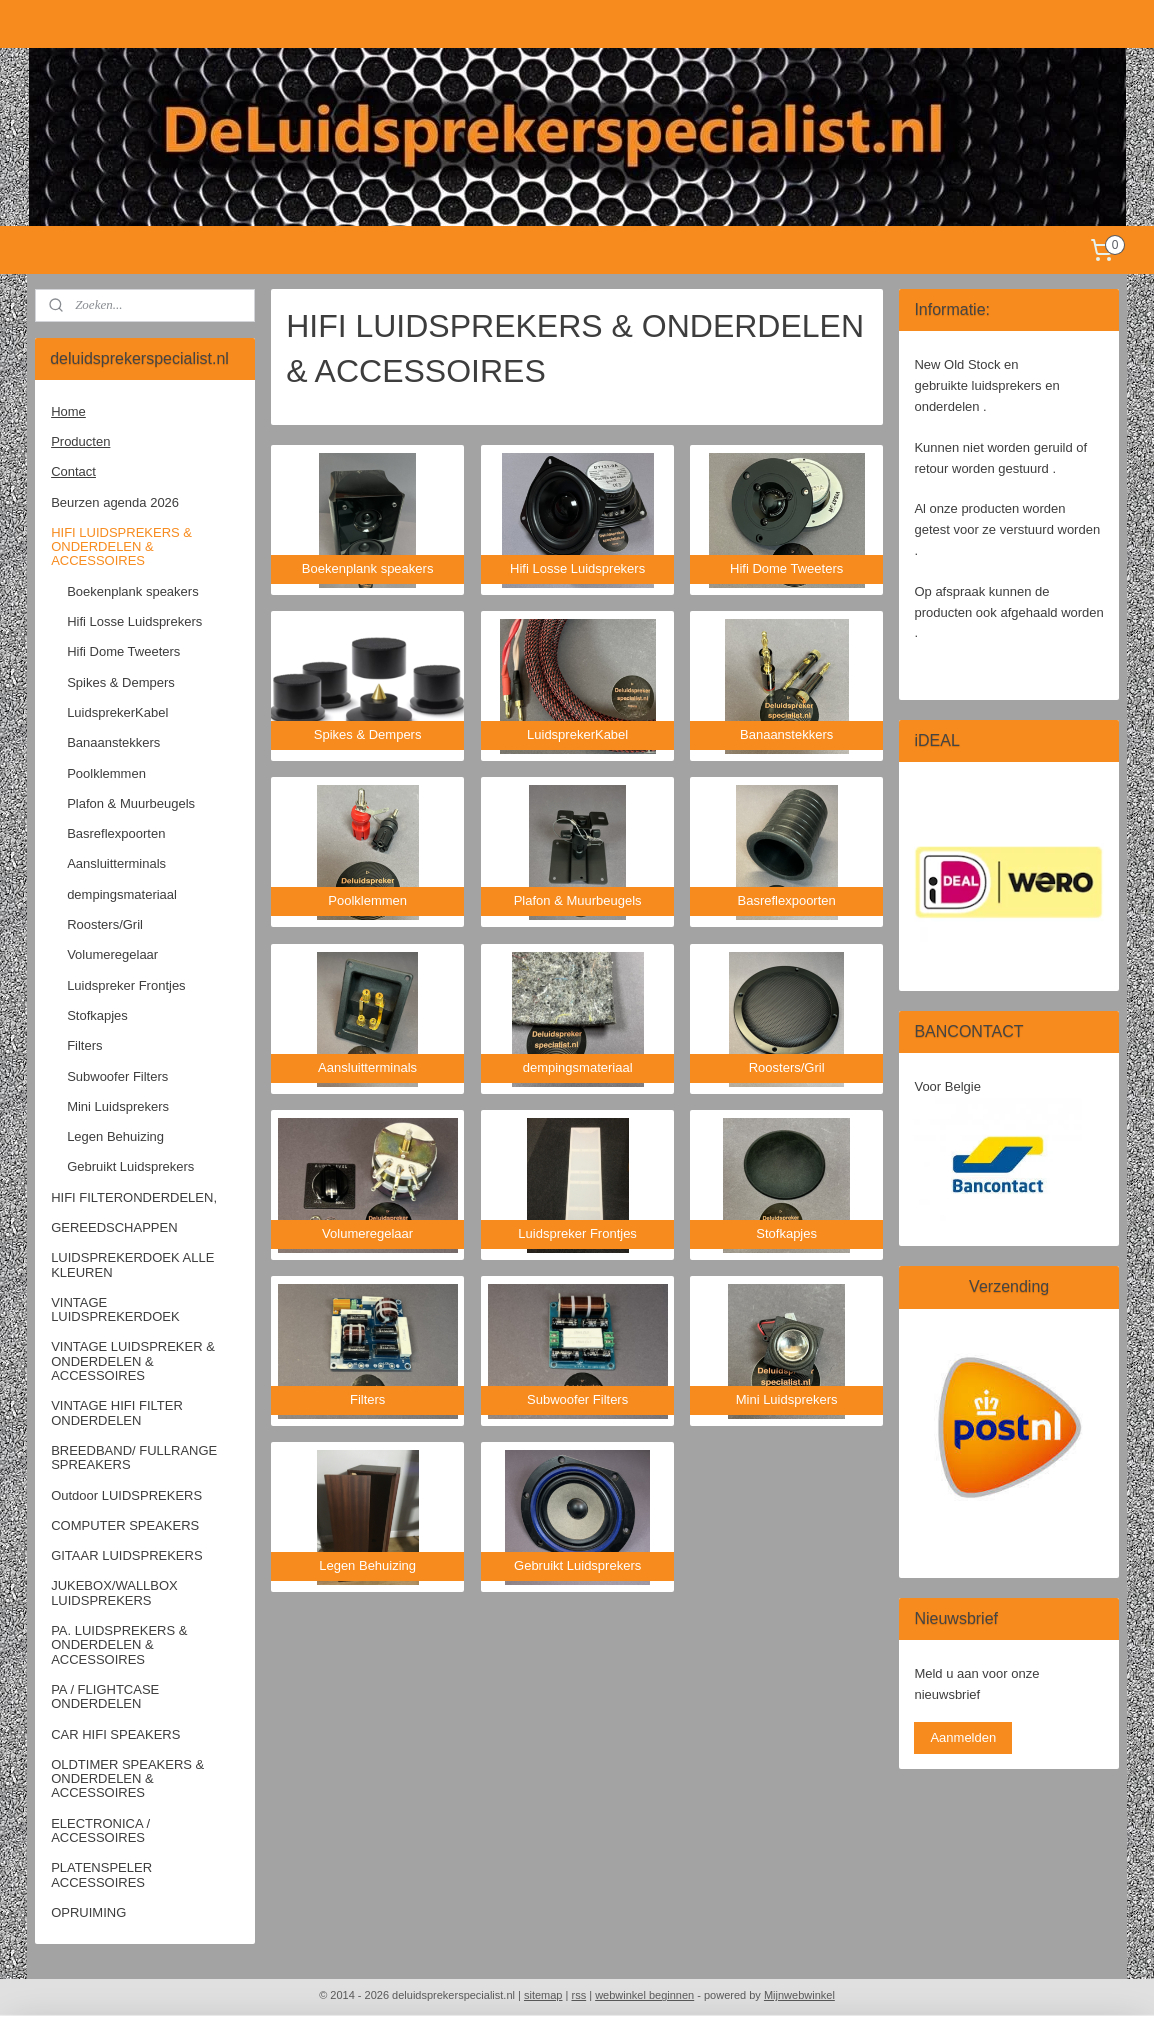  What do you see at coordinates (127, 1779) in the screenshot?
I see `OLDTIMER SPEAKERS & ONDERDELEN & ACCESSOIRES` at bounding box center [127, 1779].